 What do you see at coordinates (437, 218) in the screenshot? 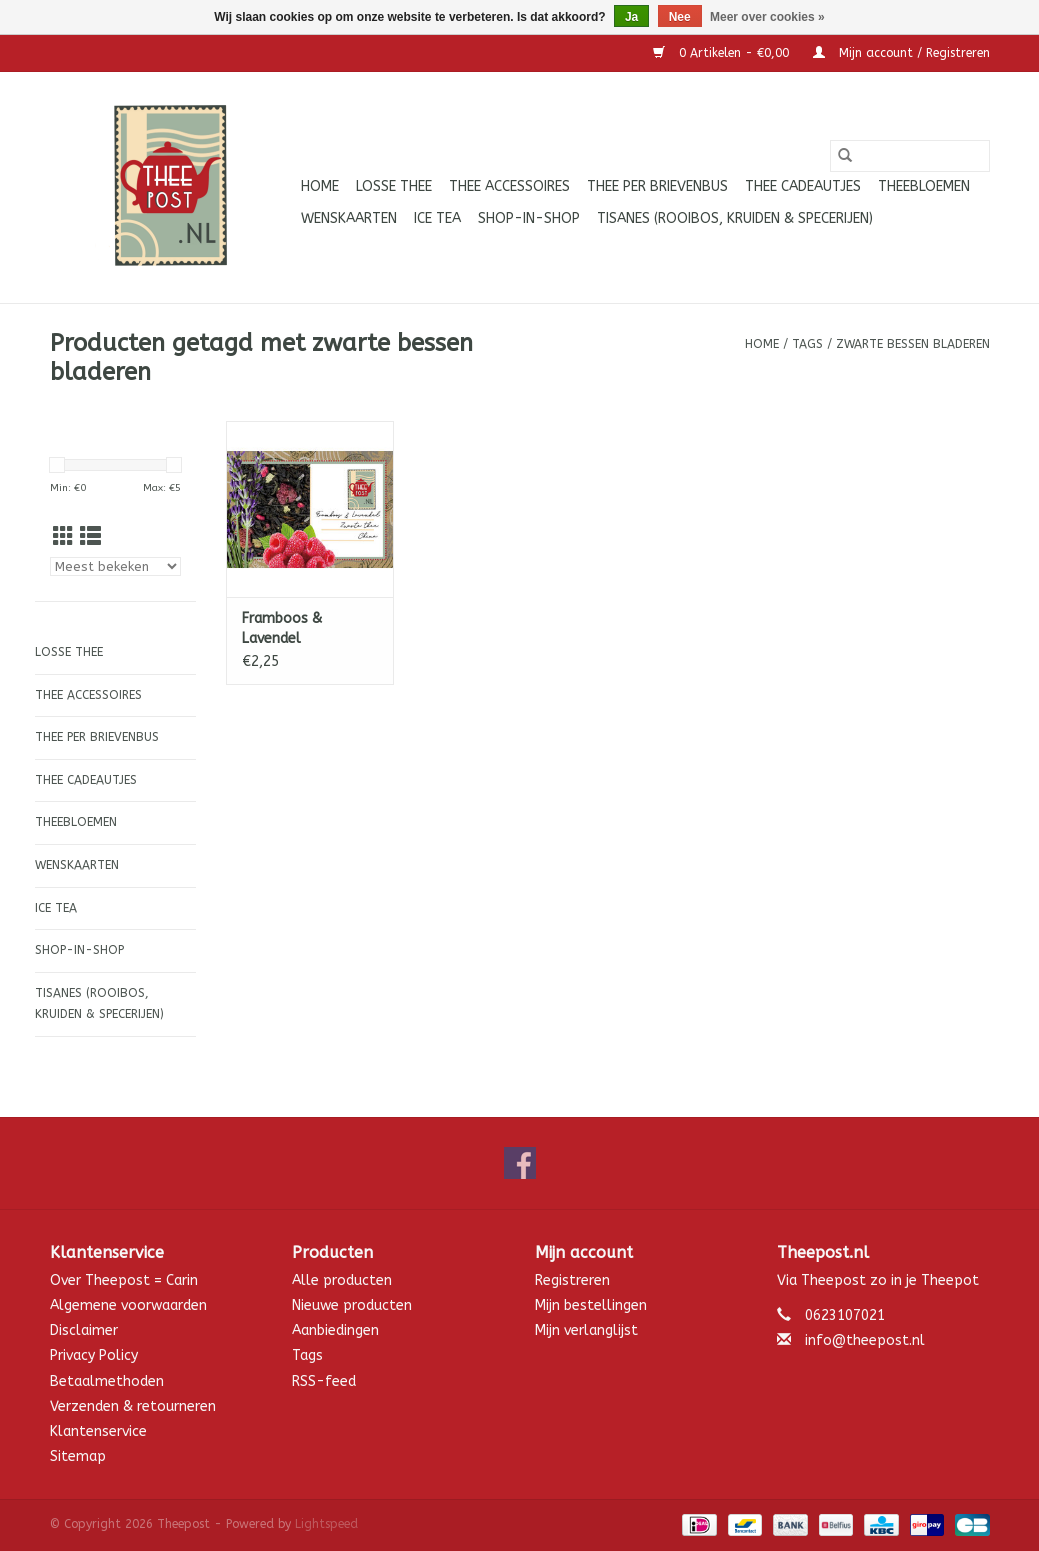
I see `ICE tea` at bounding box center [437, 218].